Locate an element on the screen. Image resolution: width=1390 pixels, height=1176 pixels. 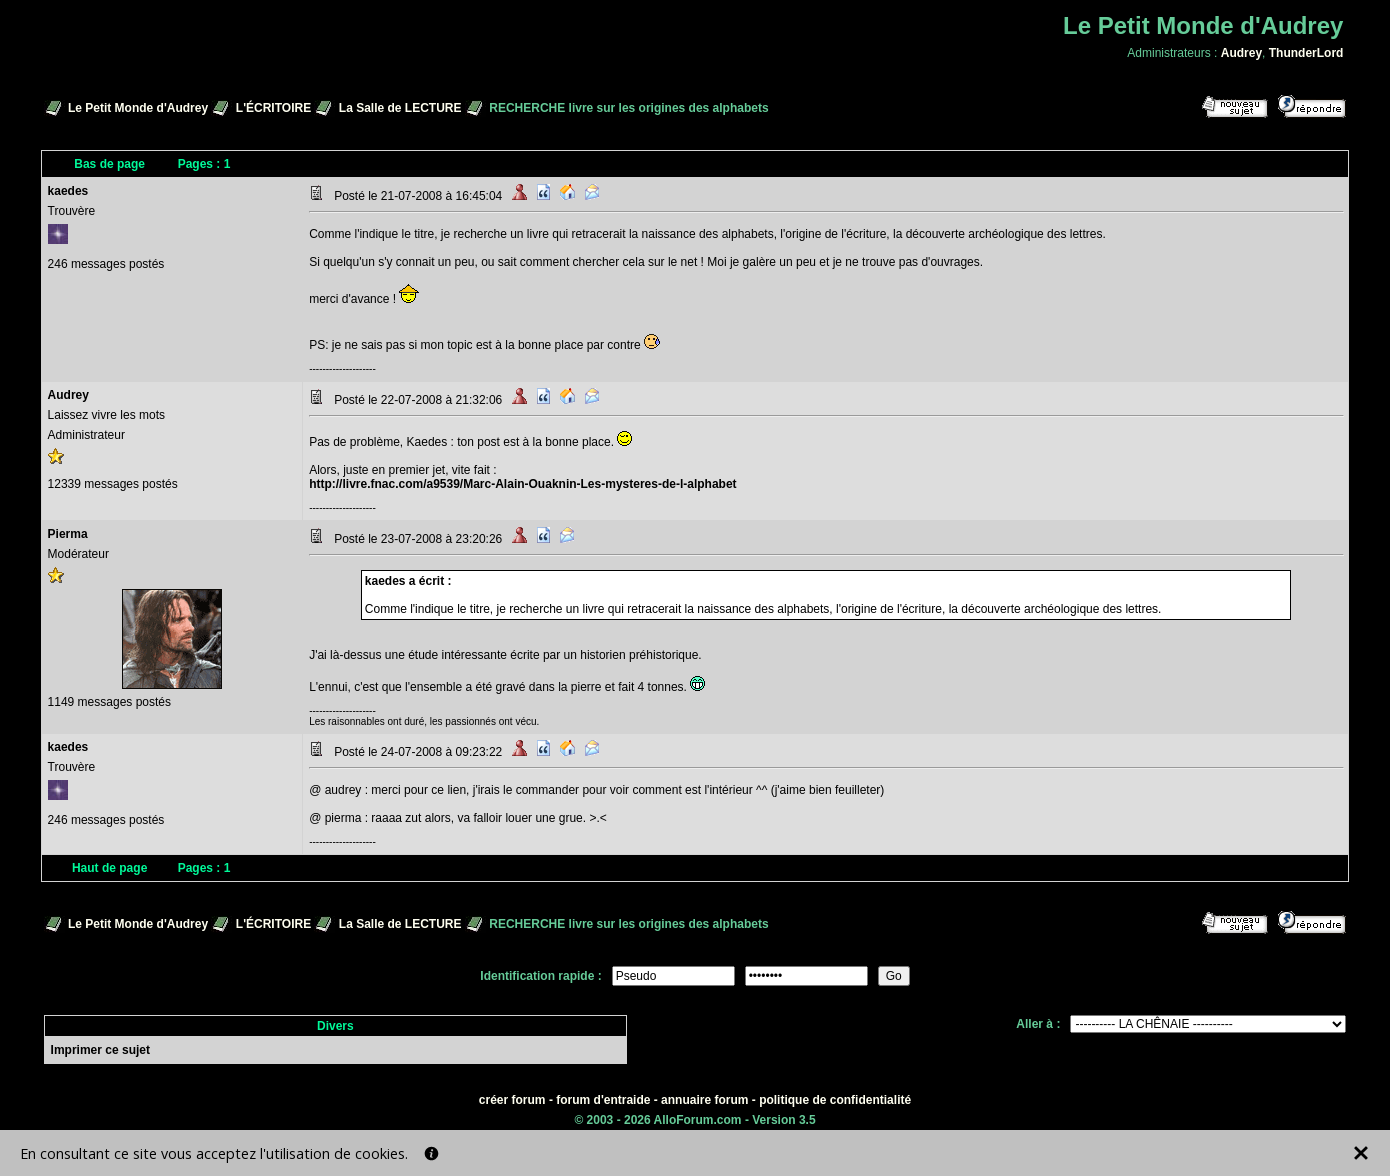
http://livre.fnac.com/a9539/Marc-Alain-Ouaknin-Les-mysteres-de-l-alphabet is located at coordinates (522, 484).